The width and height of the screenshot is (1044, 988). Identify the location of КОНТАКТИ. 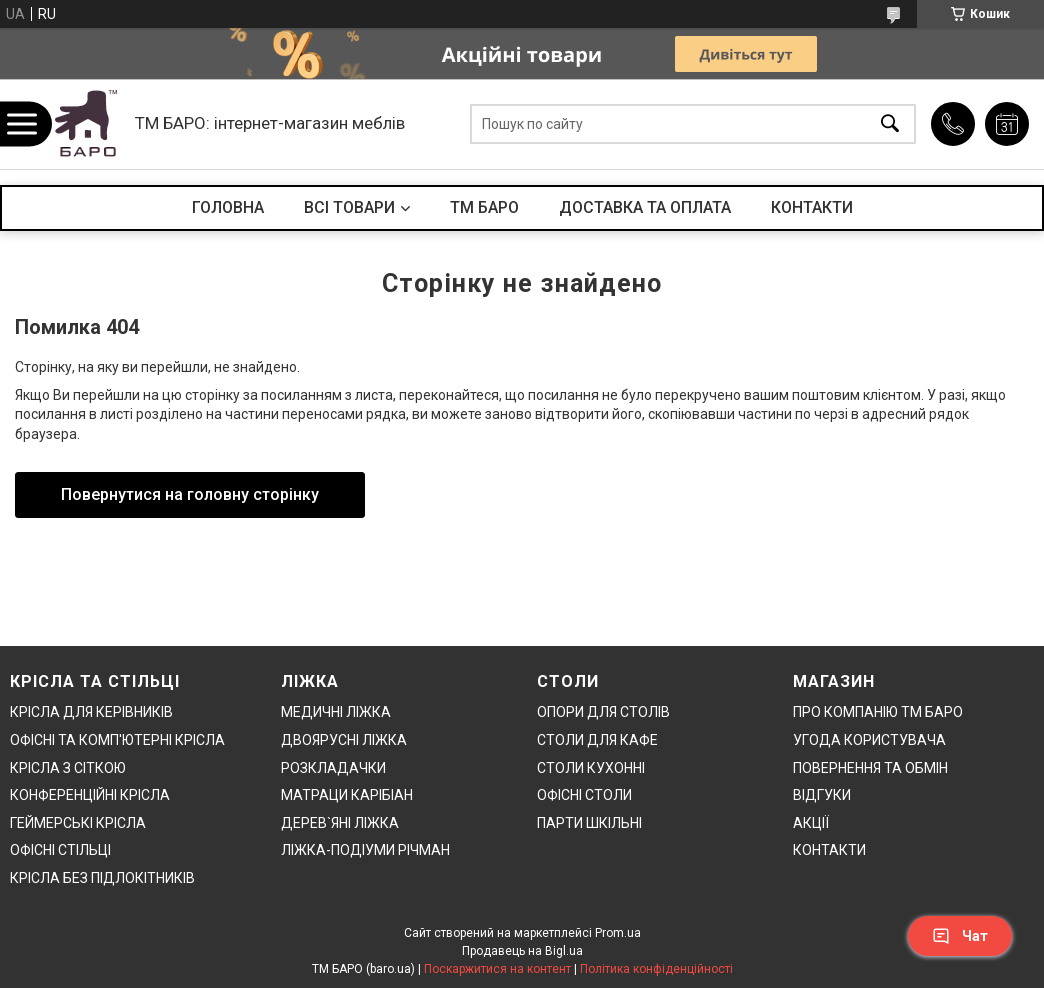
(812, 207).